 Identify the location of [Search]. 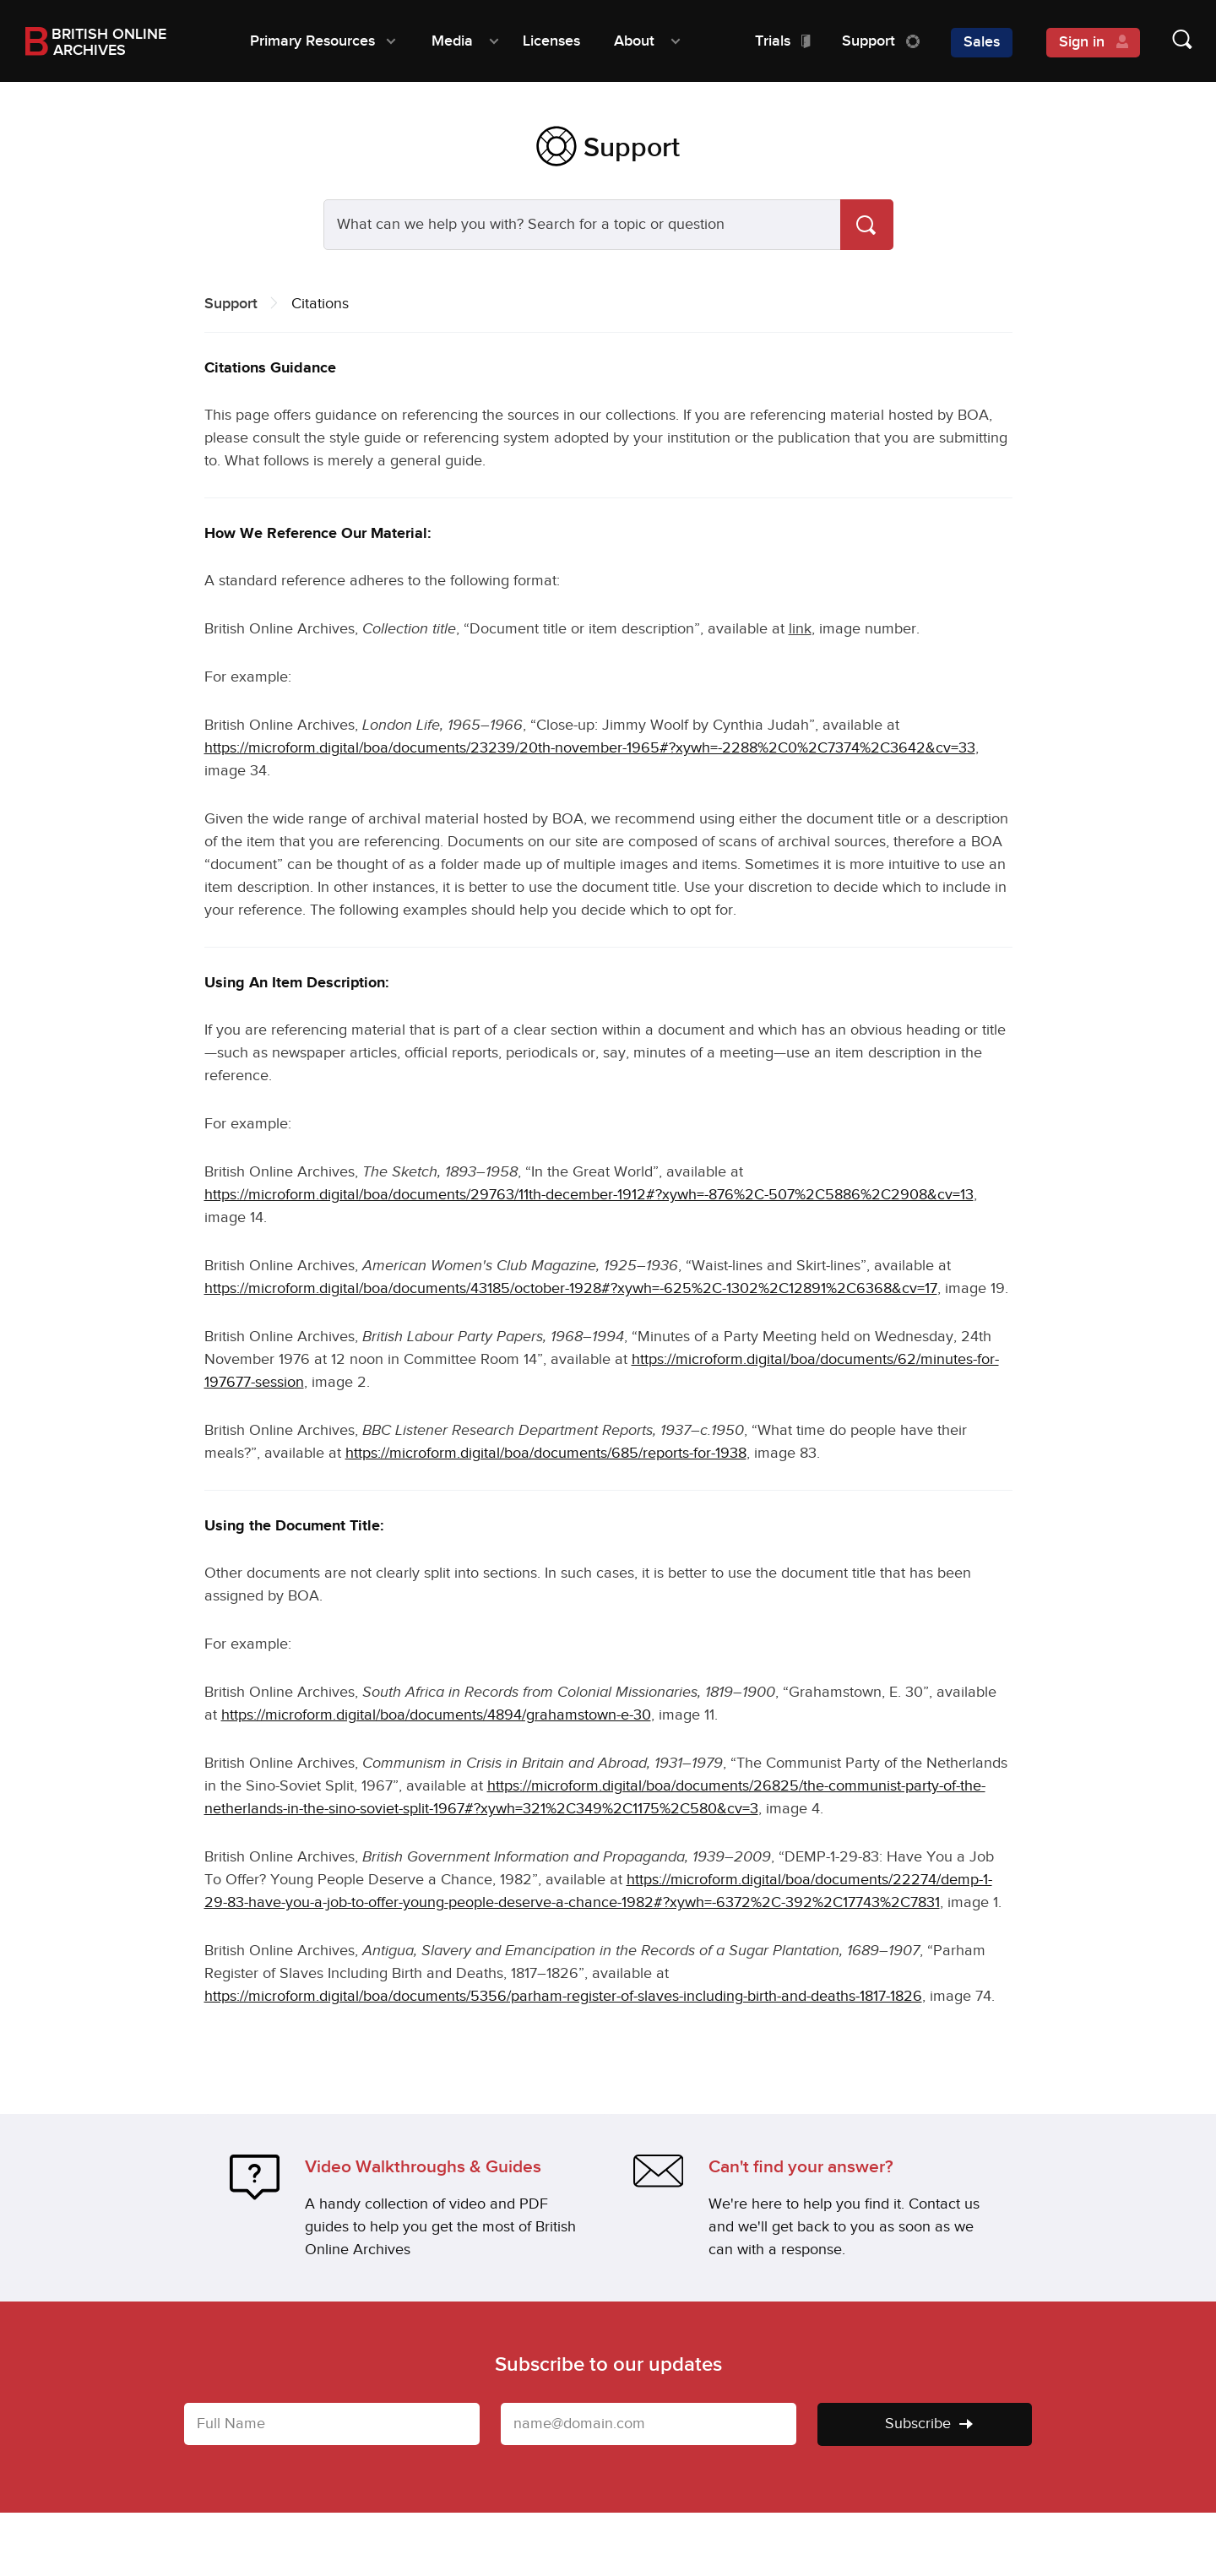
(866, 224).